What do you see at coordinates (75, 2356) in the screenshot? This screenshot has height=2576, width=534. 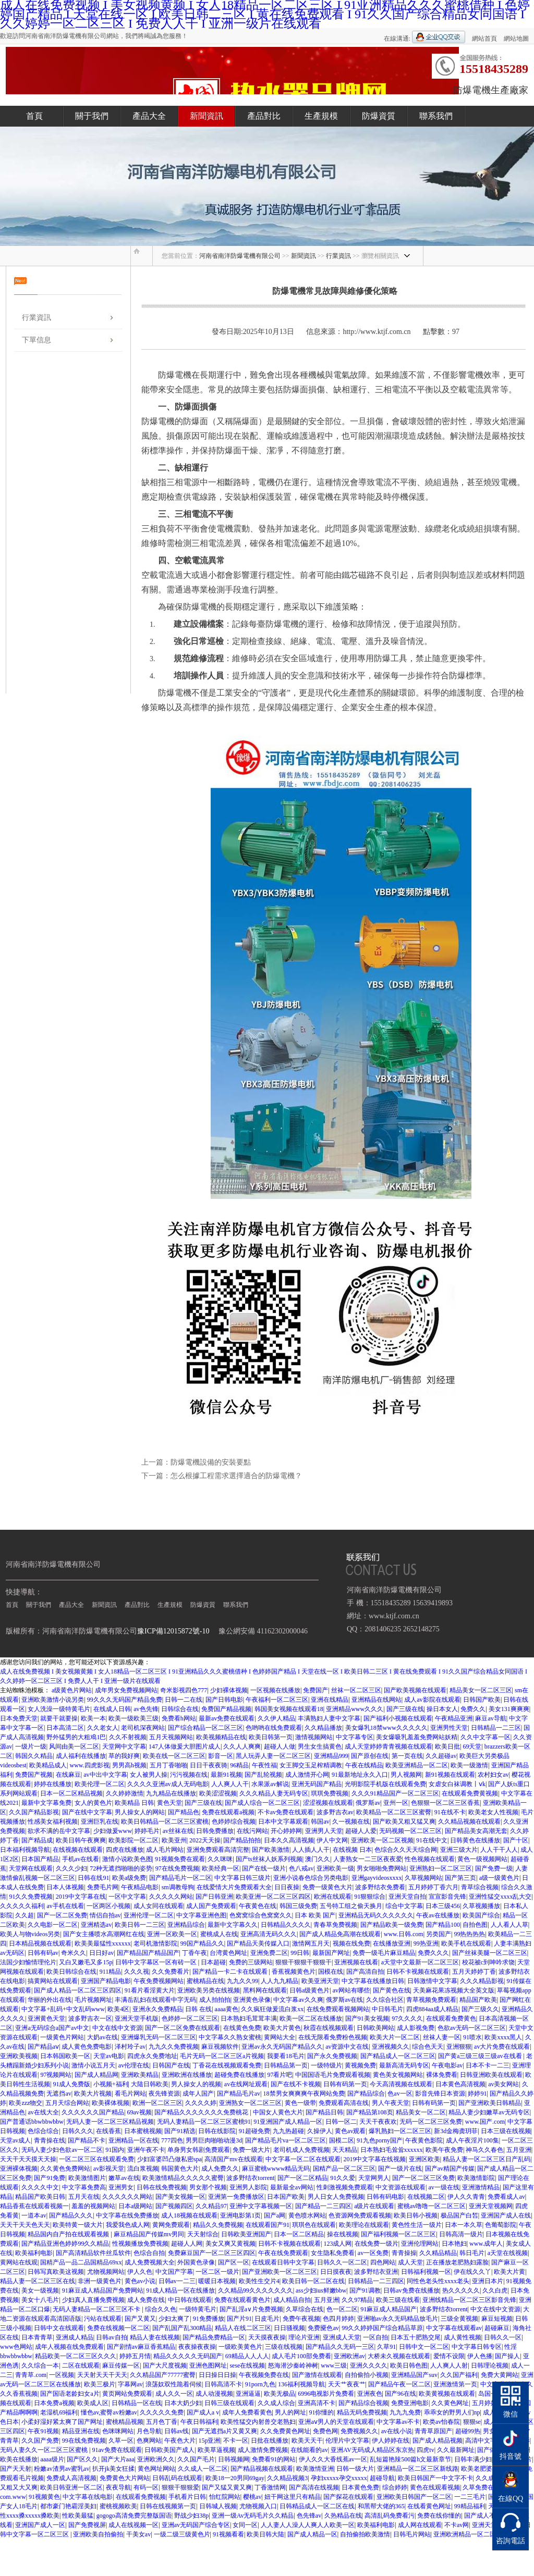 I see `精品欧美一区二区三区久久久` at bounding box center [75, 2356].